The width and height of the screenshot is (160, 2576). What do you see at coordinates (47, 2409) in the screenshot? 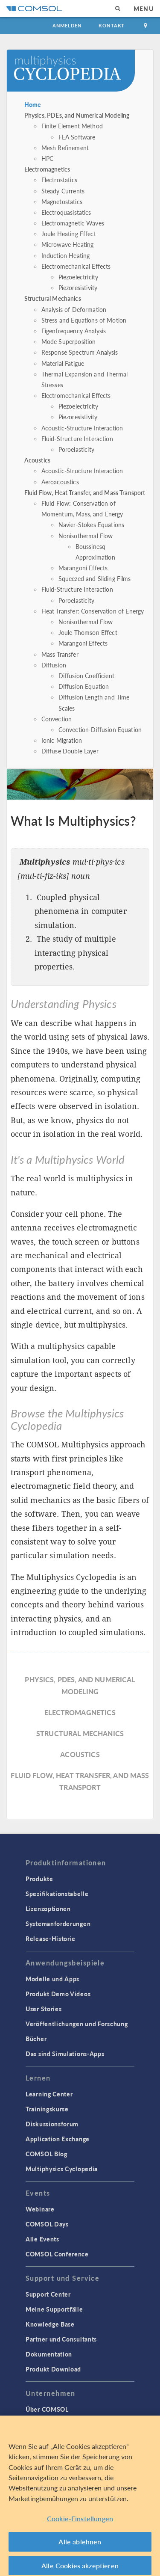
I see `Über COMSOL` at bounding box center [47, 2409].